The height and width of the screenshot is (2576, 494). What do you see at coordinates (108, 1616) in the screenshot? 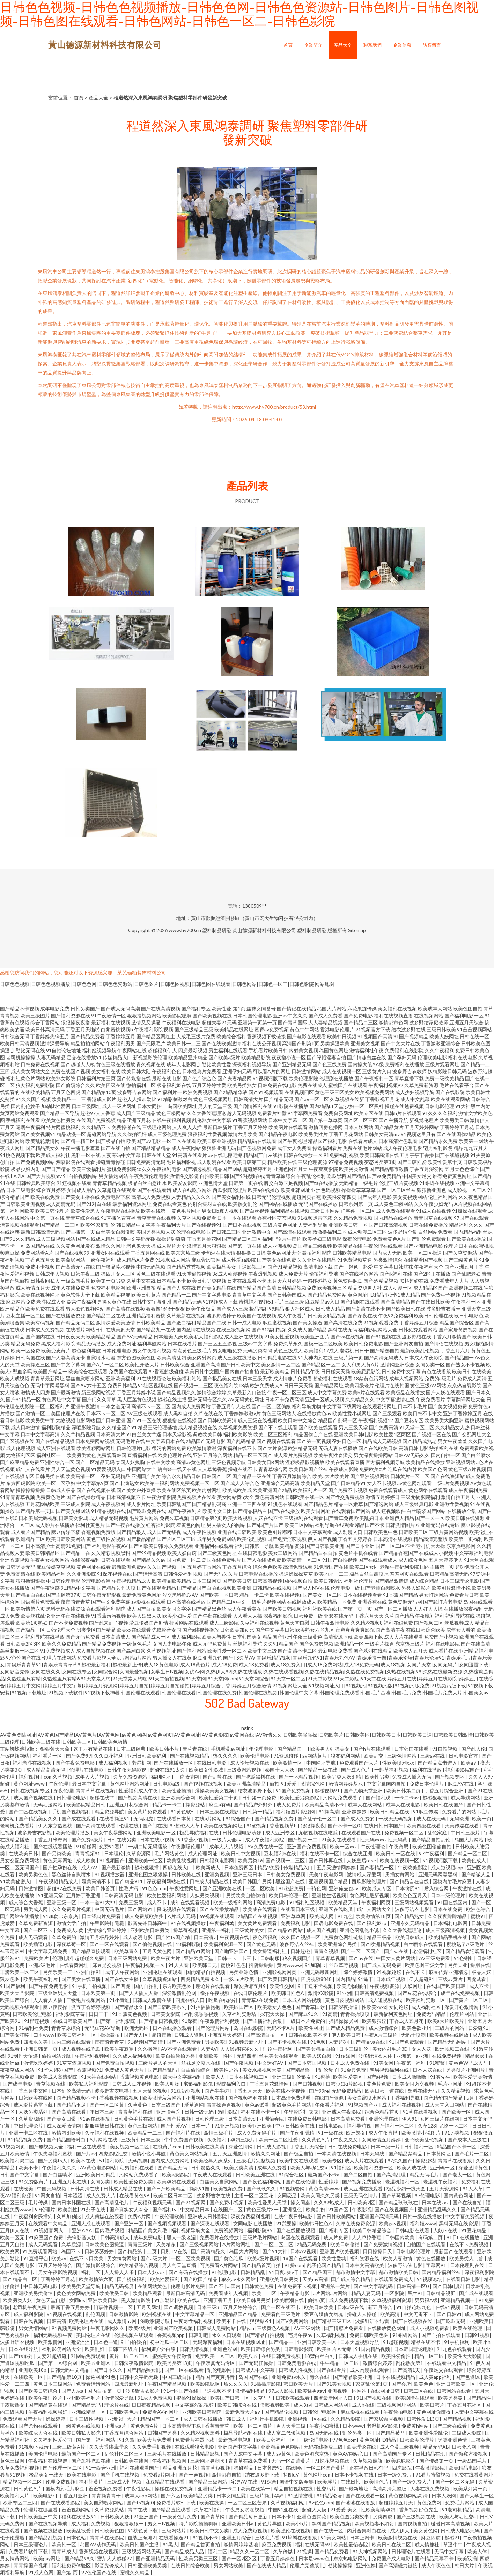
I see `91香蕉污污视频` at bounding box center [108, 1616].